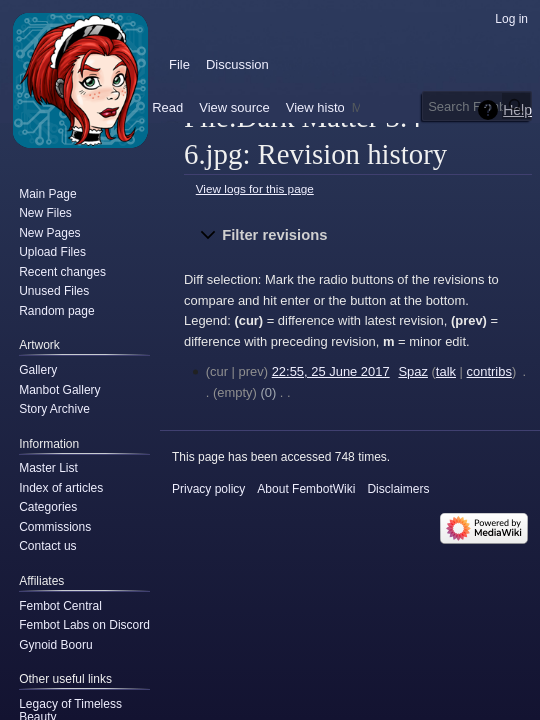 The width and height of the screenshot is (540, 720). What do you see at coordinates (255, 188) in the screenshot?
I see `View logs for this page` at bounding box center [255, 188].